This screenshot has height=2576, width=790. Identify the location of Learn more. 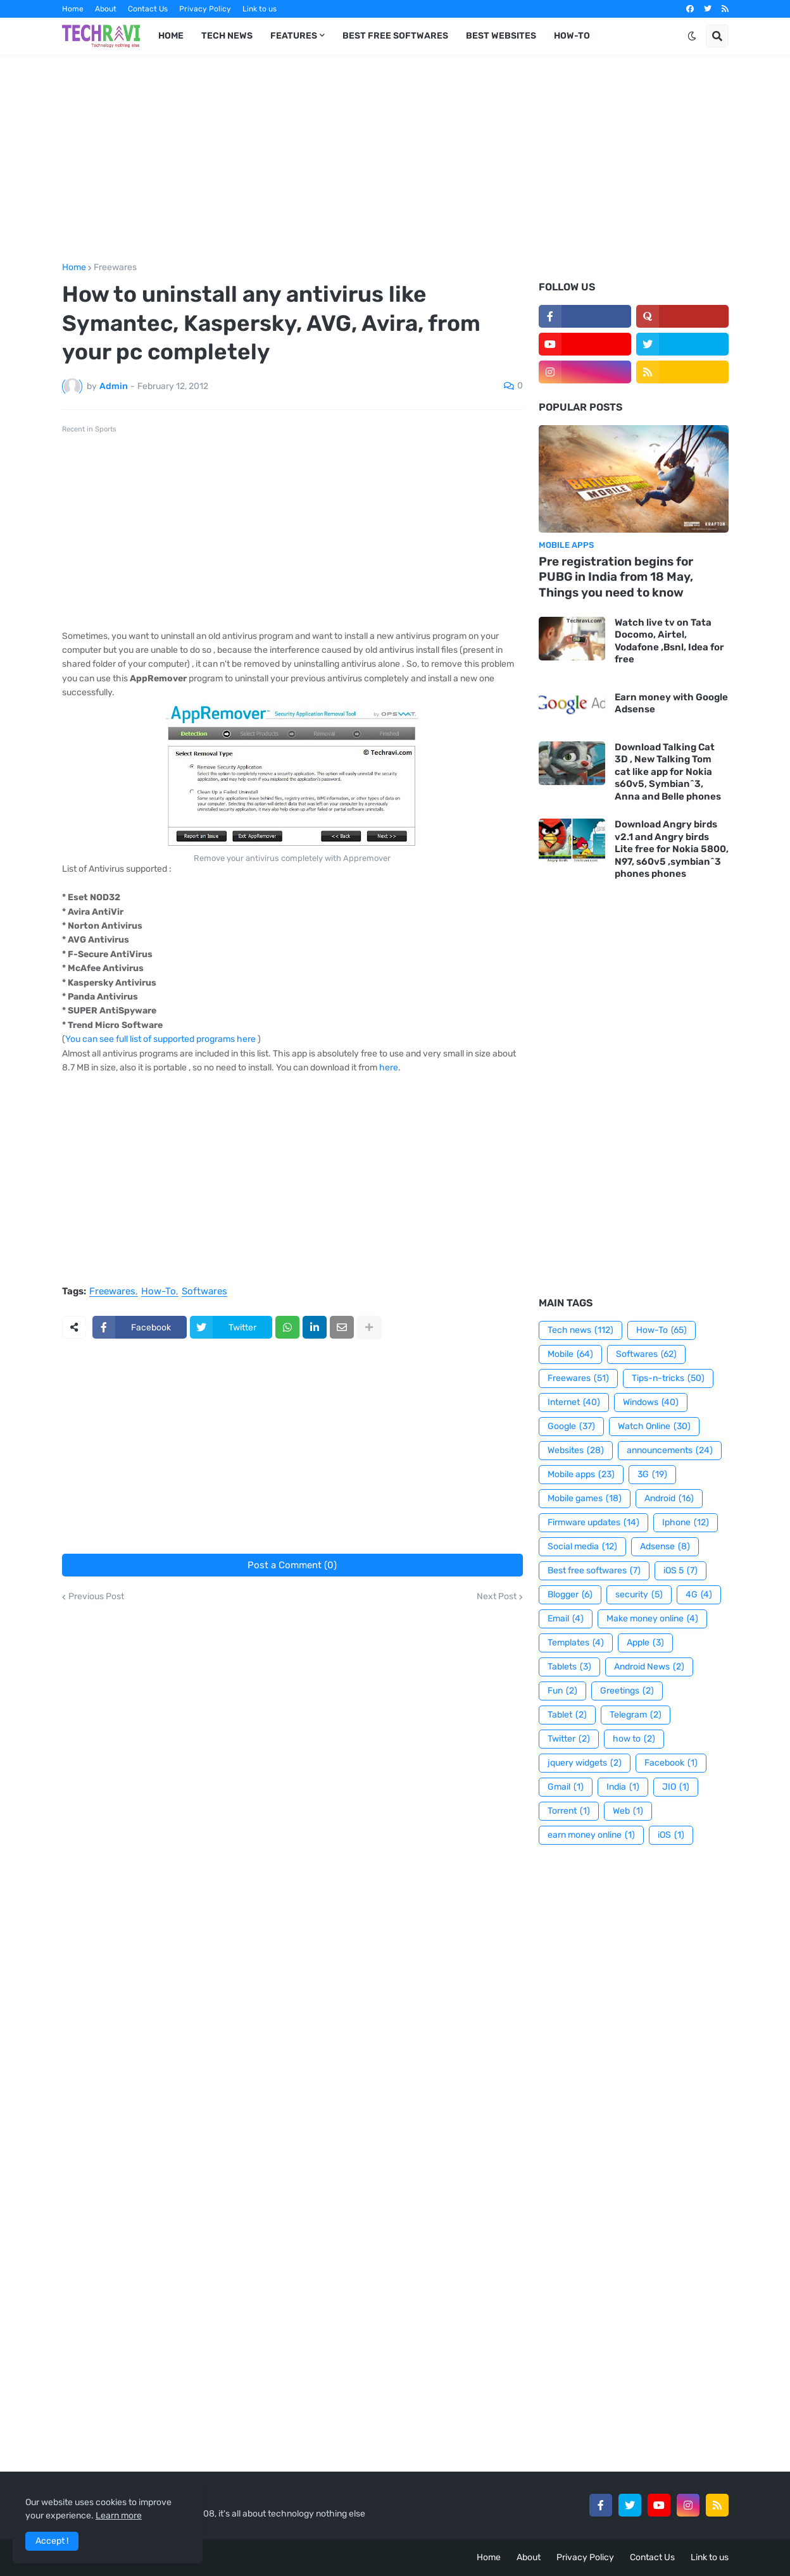
(119, 2515).